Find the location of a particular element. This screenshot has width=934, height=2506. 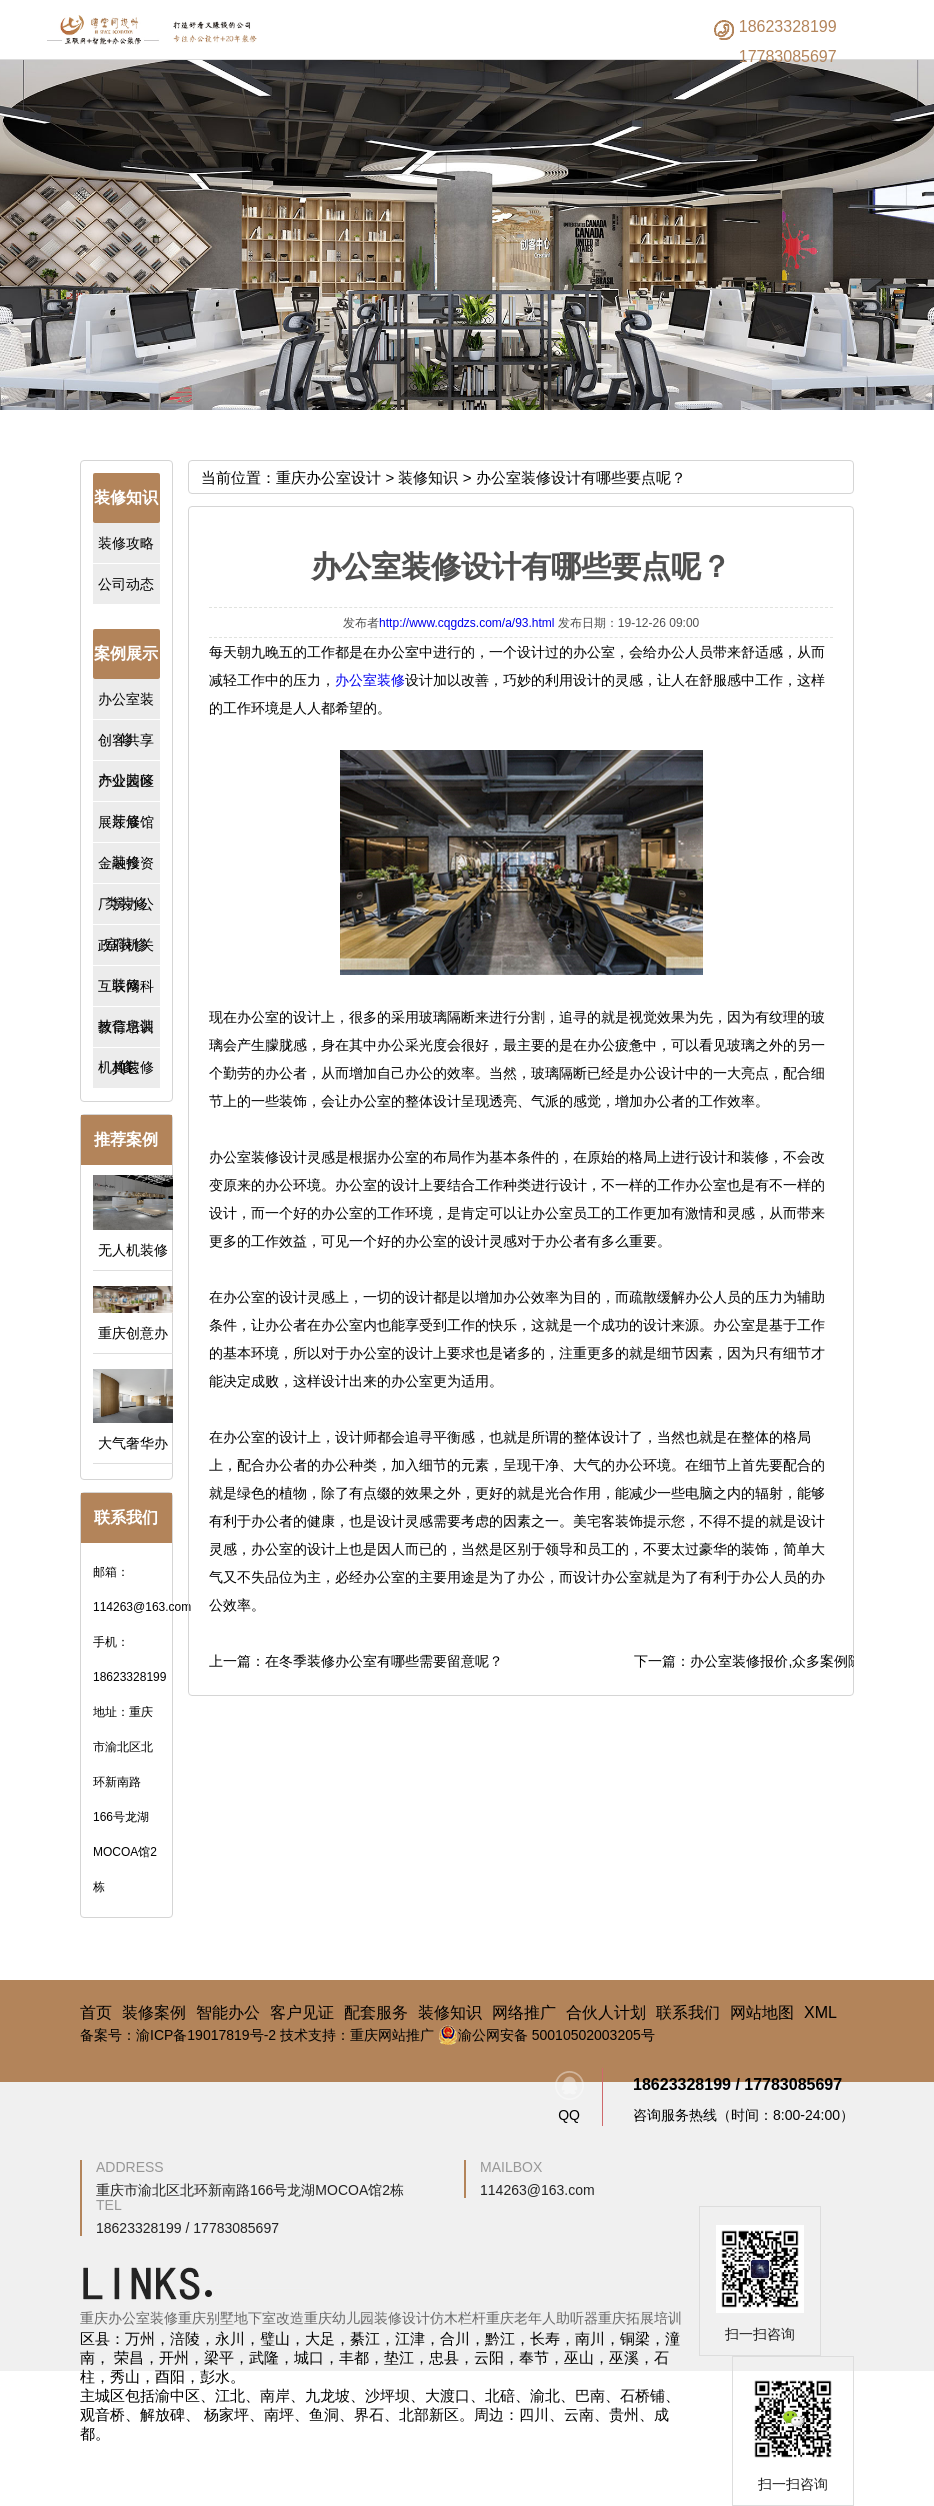

办公室装修 is located at coordinates (370, 680).